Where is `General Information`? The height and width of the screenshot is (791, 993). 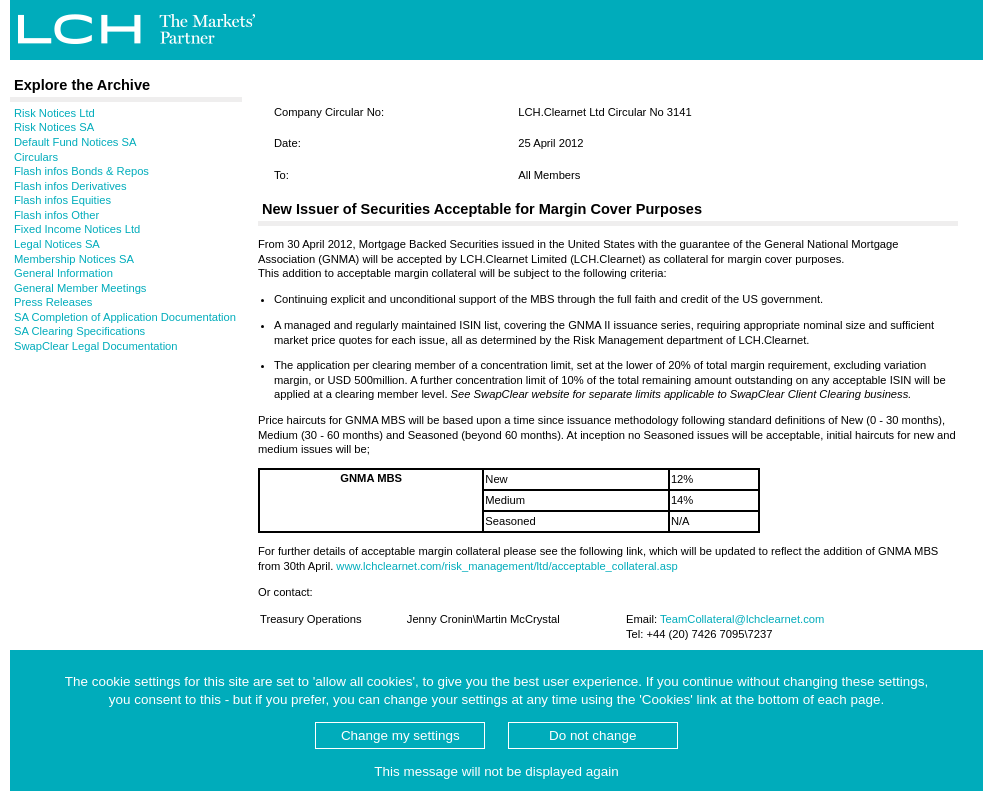
General Information is located at coordinates (63, 273).